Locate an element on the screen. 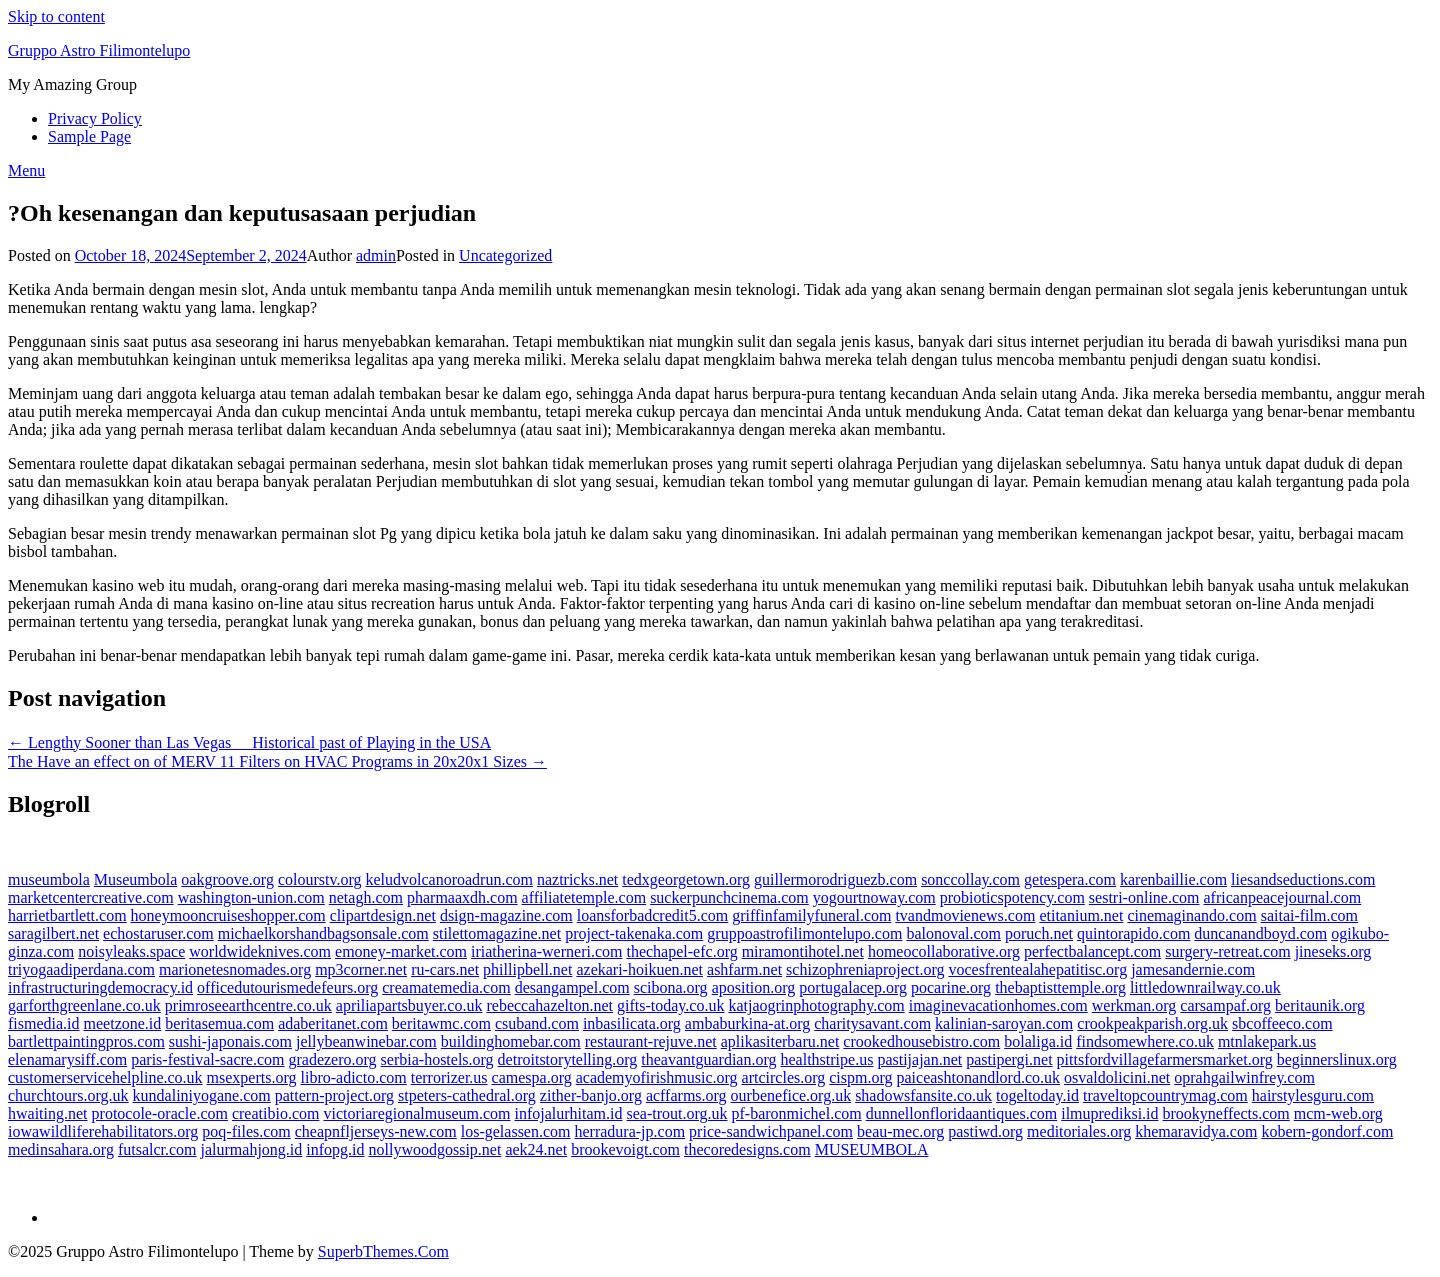  pharmaaxdh.com is located at coordinates (462, 897).